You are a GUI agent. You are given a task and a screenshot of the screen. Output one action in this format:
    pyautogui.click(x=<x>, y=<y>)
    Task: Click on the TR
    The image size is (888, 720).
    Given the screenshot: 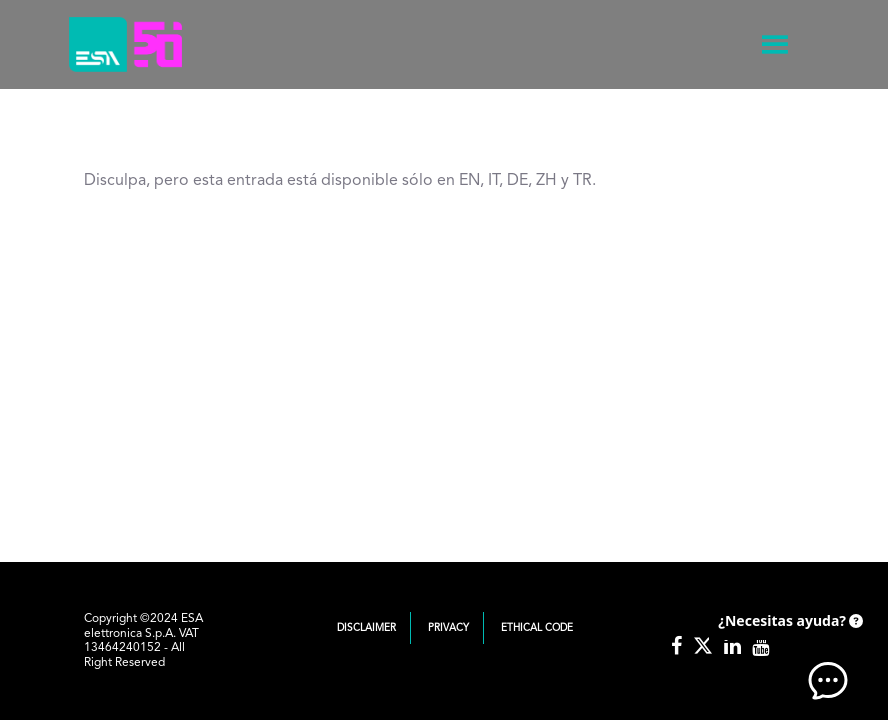 What is the action you would take?
    pyautogui.click(x=582, y=181)
    